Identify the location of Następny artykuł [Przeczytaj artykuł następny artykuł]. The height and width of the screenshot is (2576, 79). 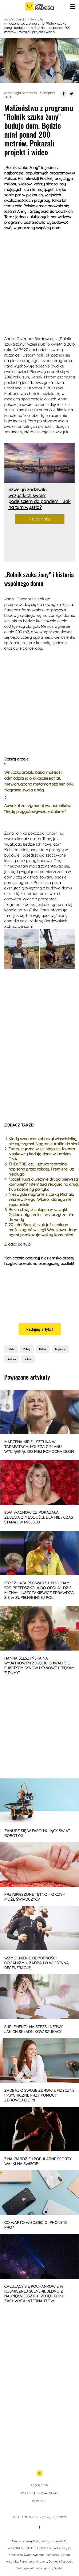
(39, 1329).